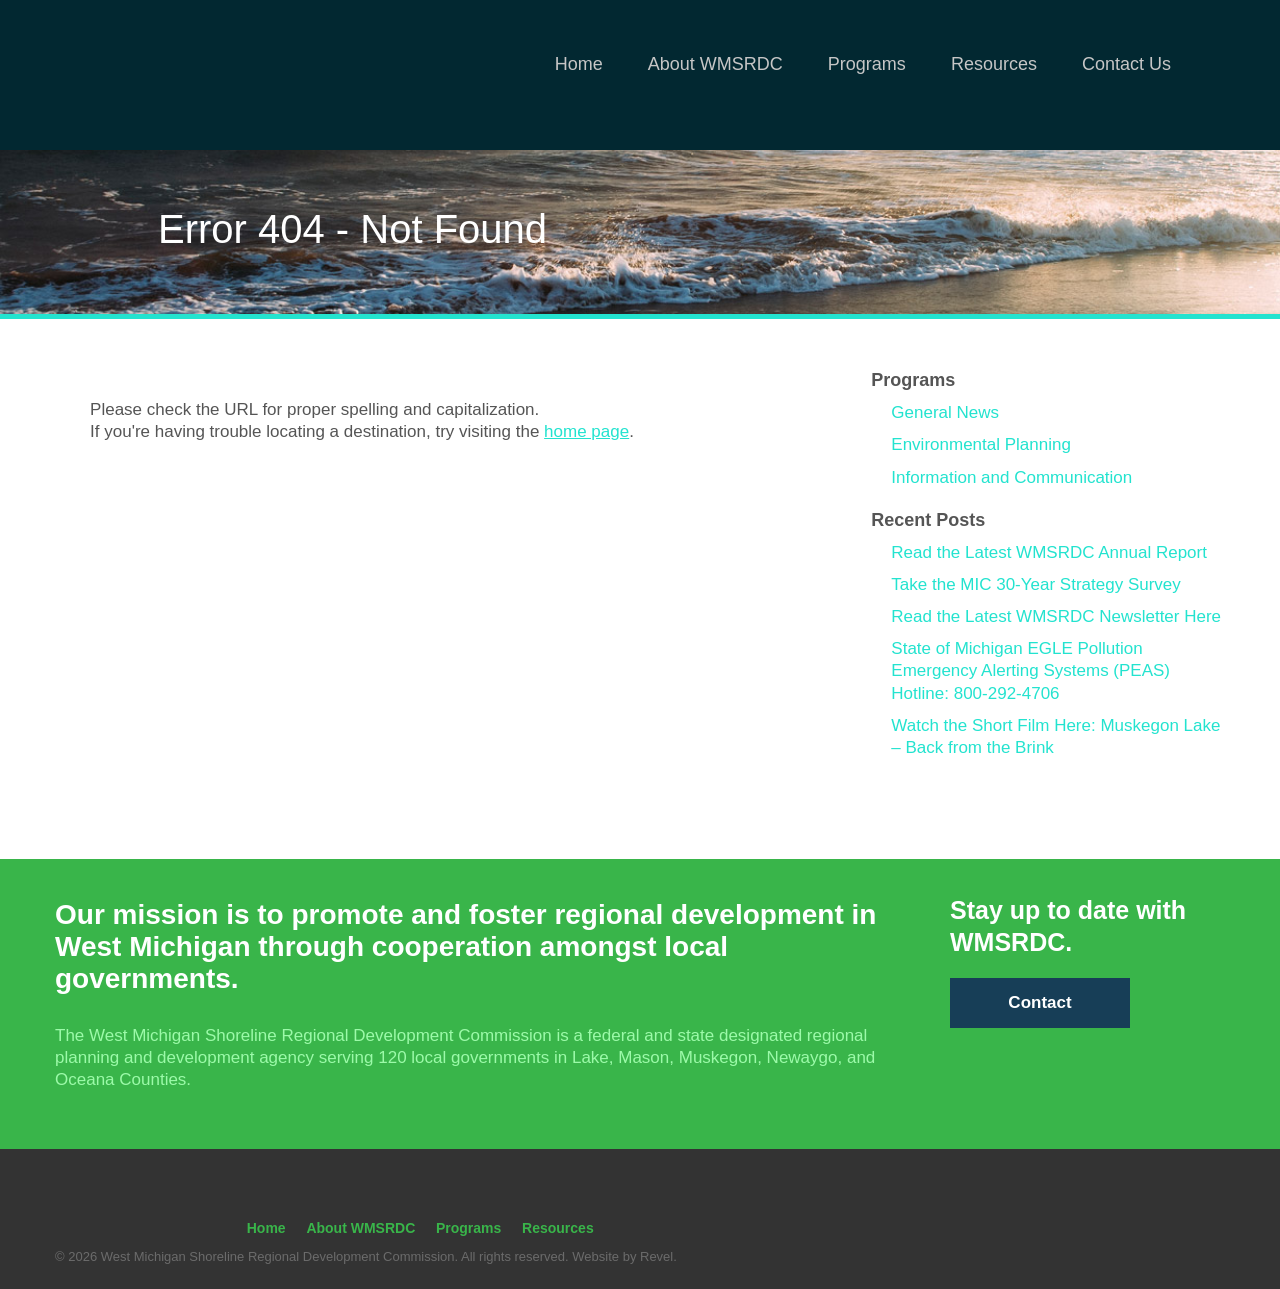 The width and height of the screenshot is (1280, 1289). I want to click on State of Michigan EGLE Pollution Emergency Alerting Systems (PEAS) Hotline: 800-292-4706, so click(1030, 670).